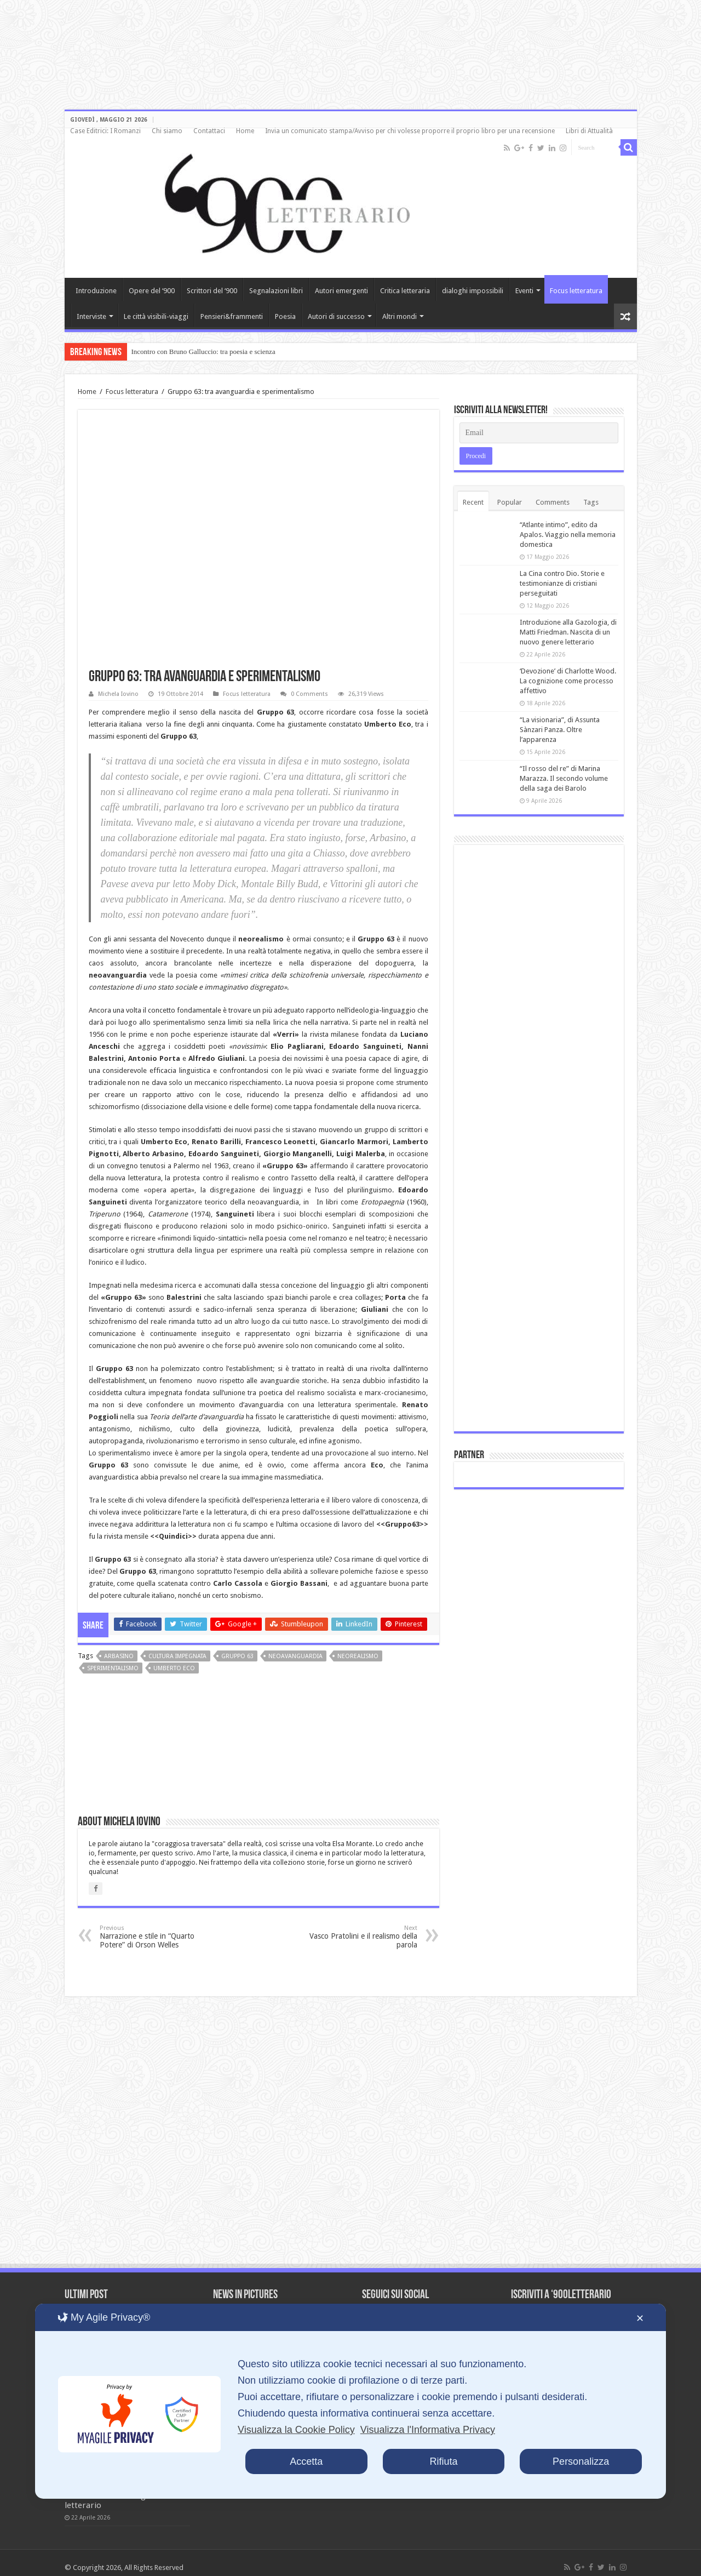 The image size is (701, 2576). What do you see at coordinates (156, 316) in the screenshot?
I see `Le città visibili-viaggi` at bounding box center [156, 316].